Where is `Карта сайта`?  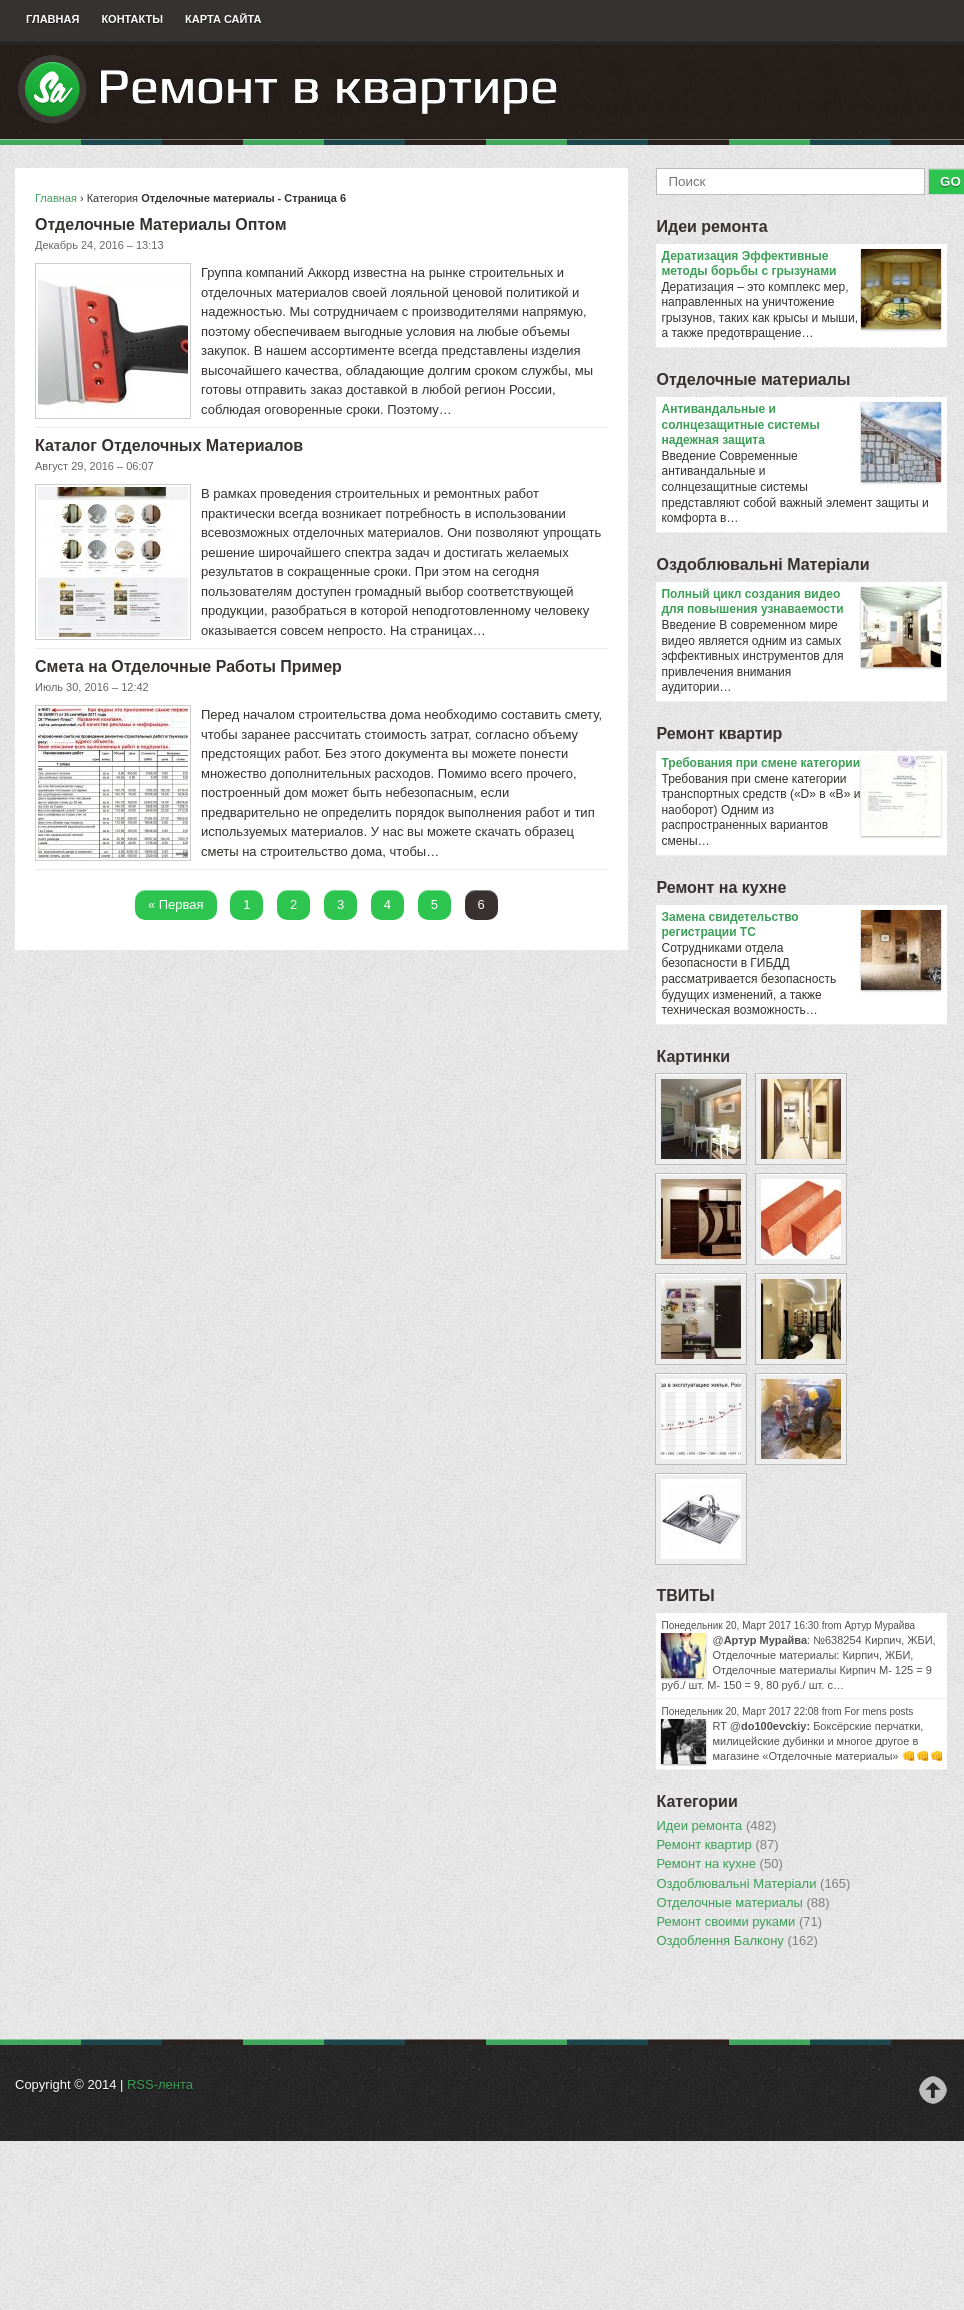
Карта сайта is located at coordinates (223, 19).